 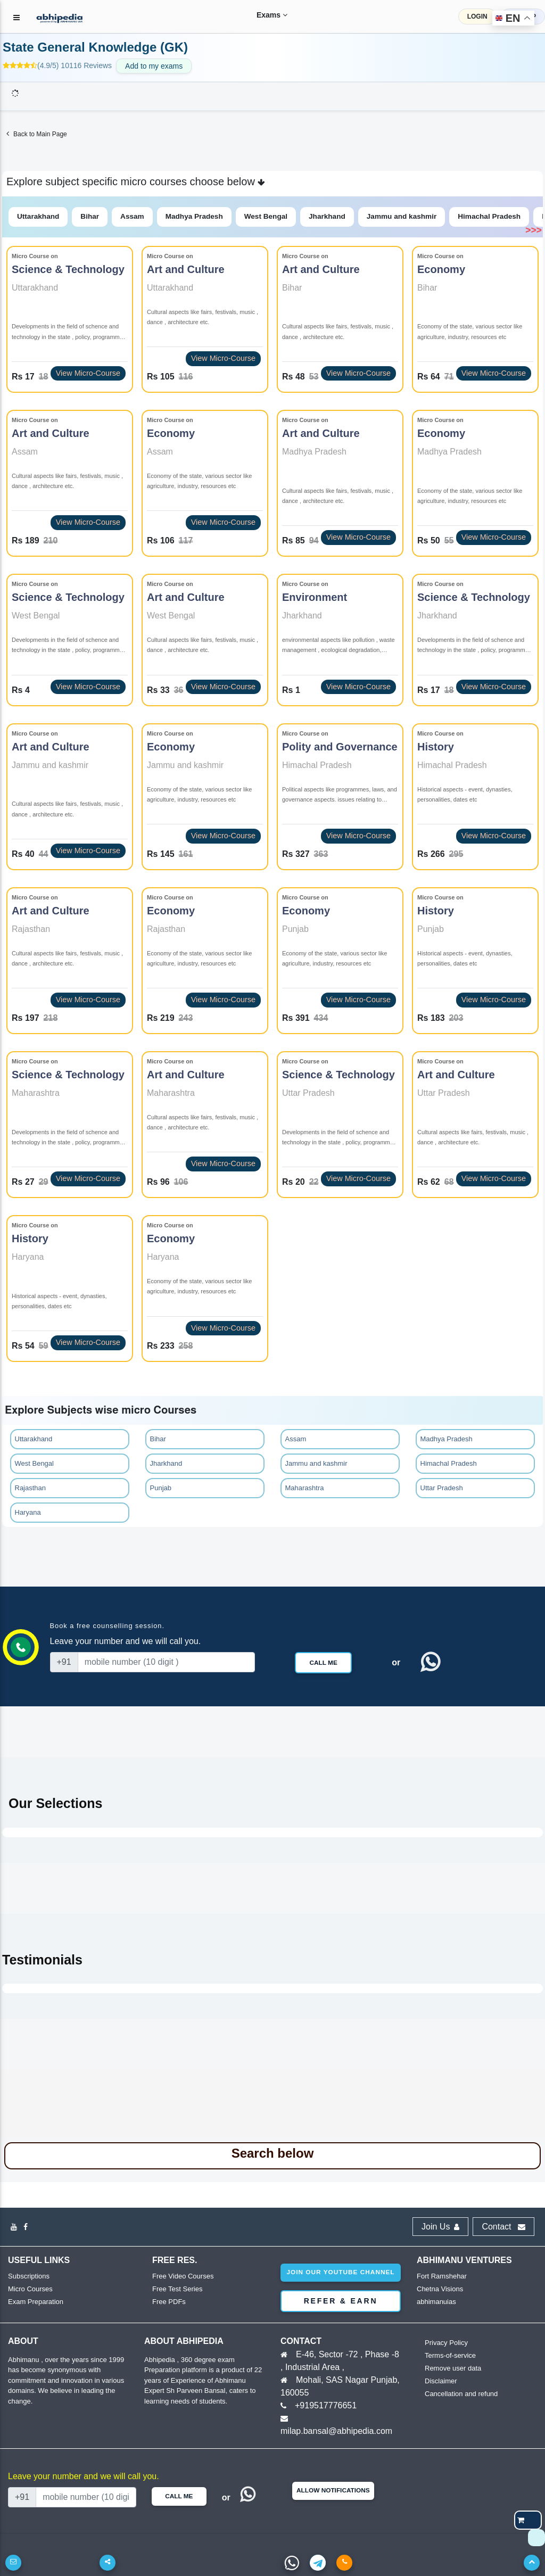 I want to click on Assam, so click(x=132, y=216).